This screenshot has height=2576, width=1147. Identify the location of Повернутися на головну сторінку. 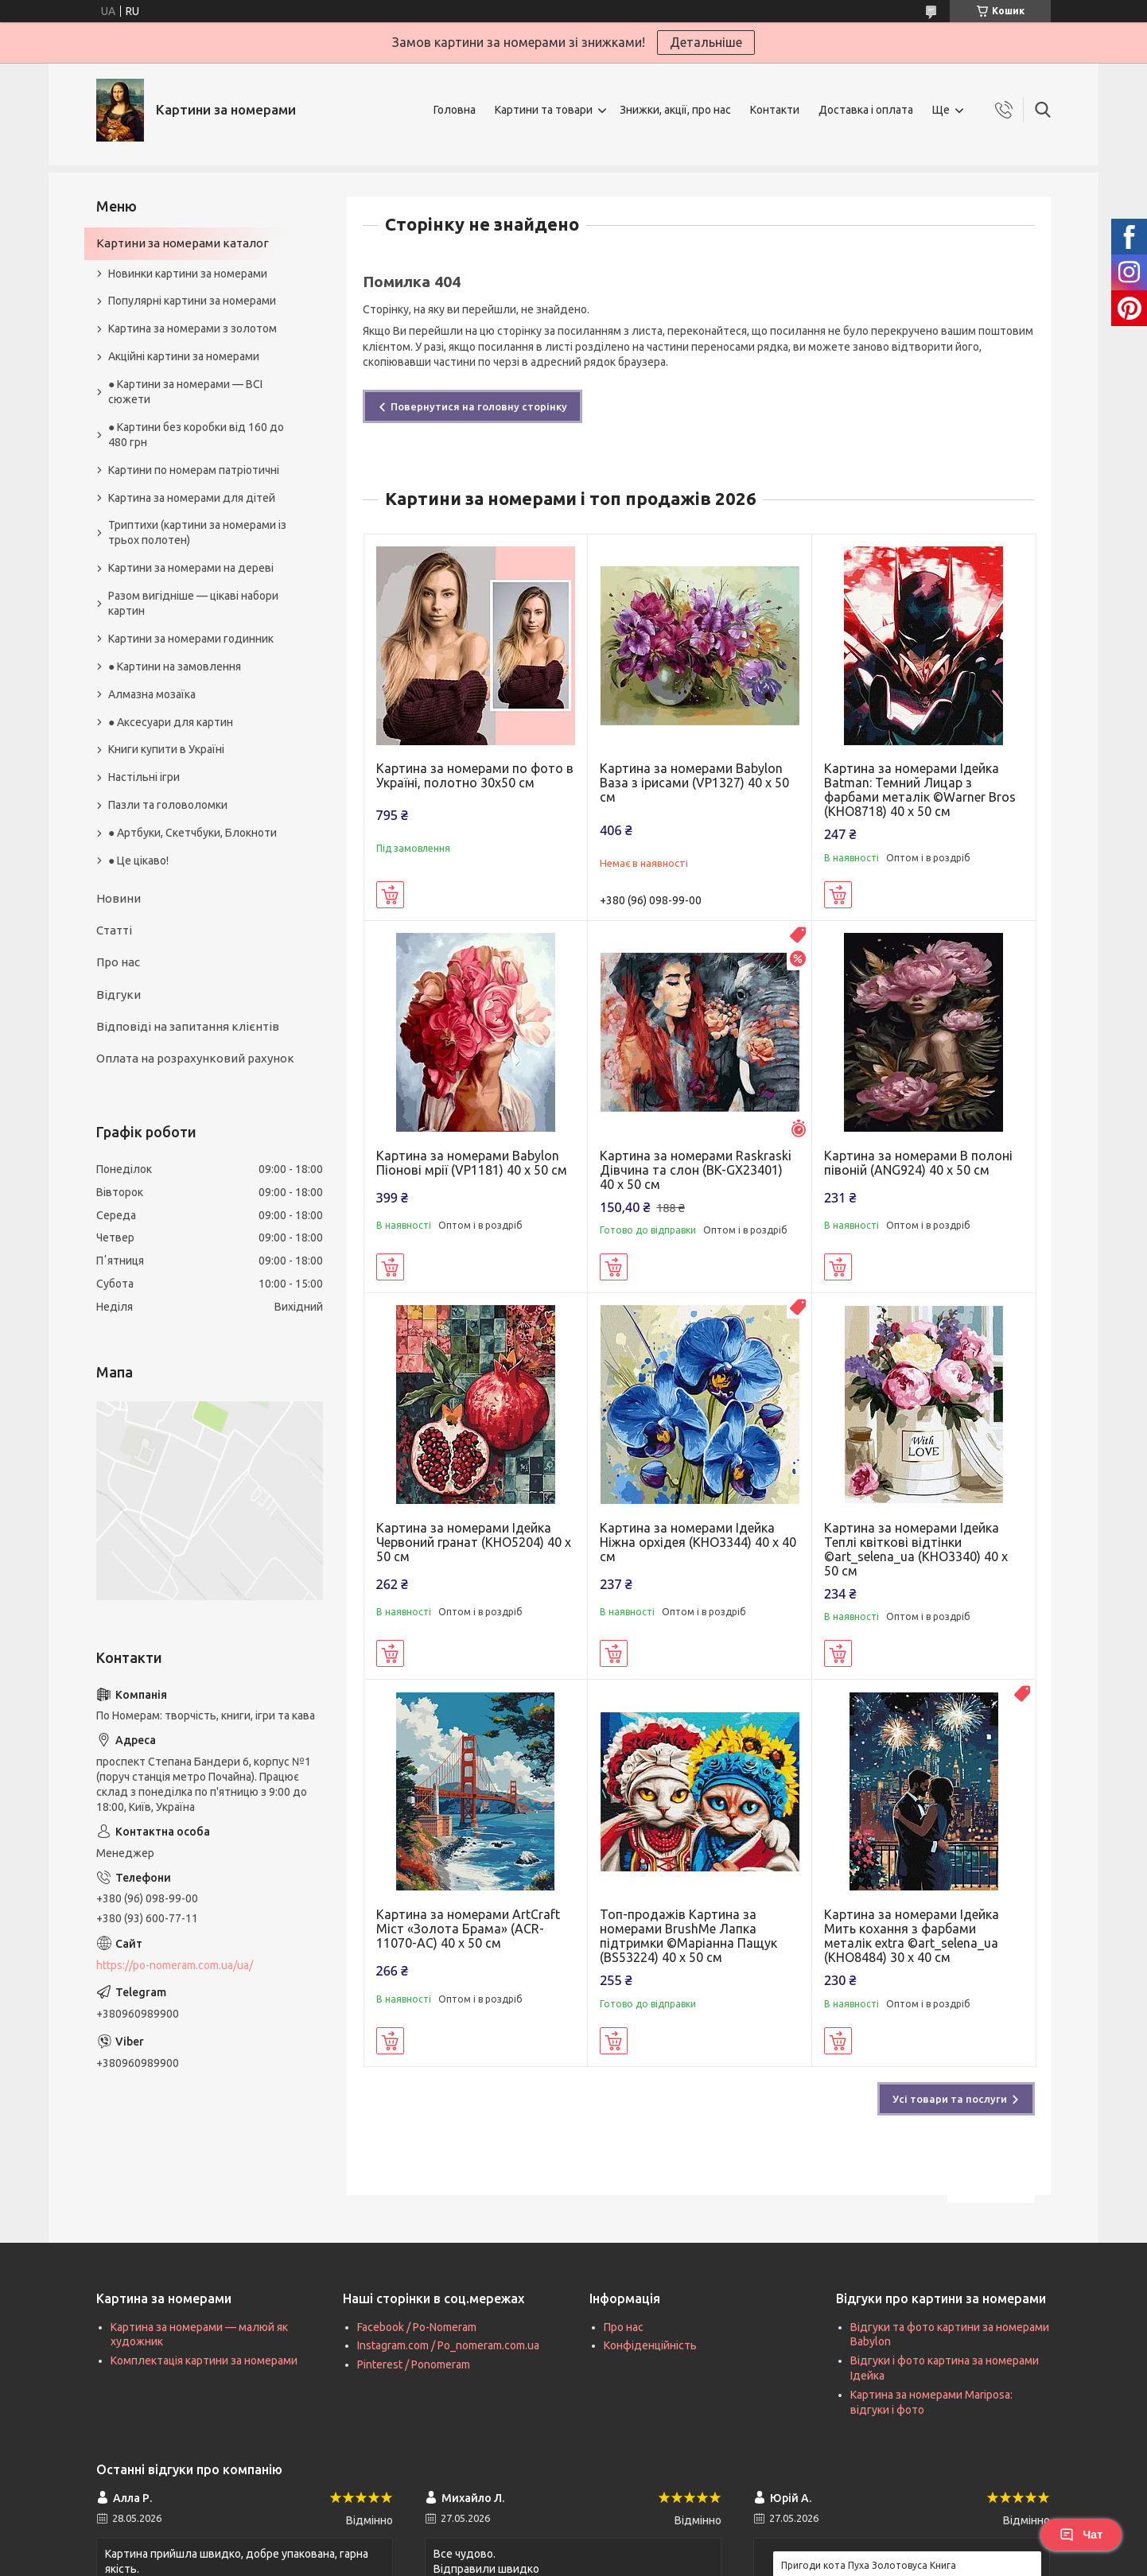
(479, 406).